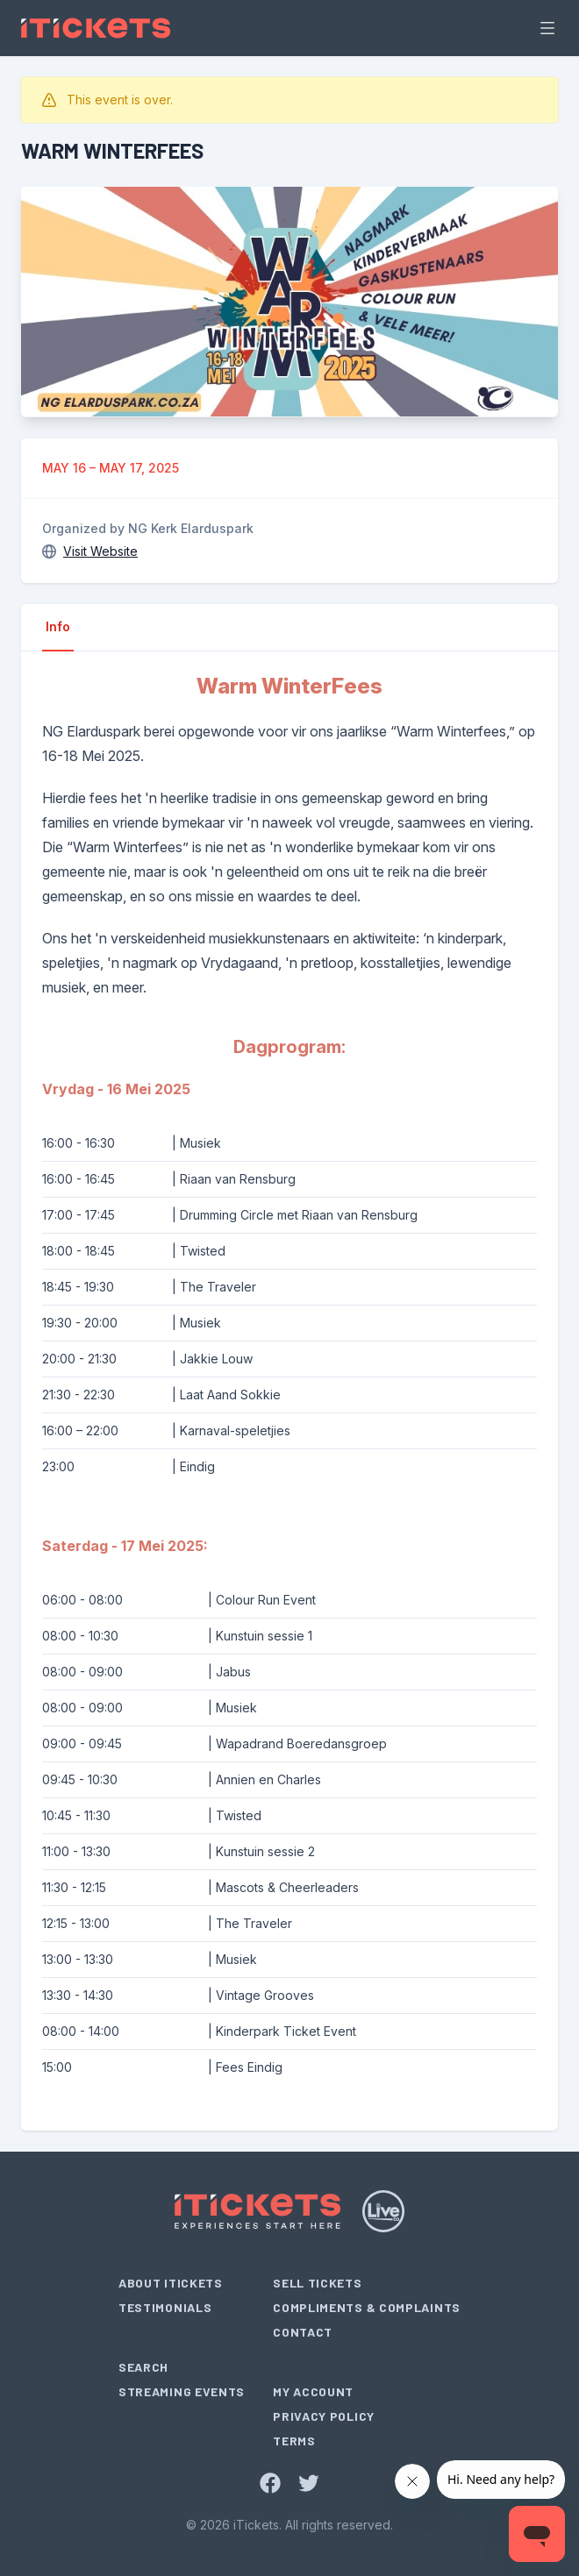 This screenshot has height=2576, width=579. Describe the element at coordinates (313, 2391) in the screenshot. I see `My Account` at that location.